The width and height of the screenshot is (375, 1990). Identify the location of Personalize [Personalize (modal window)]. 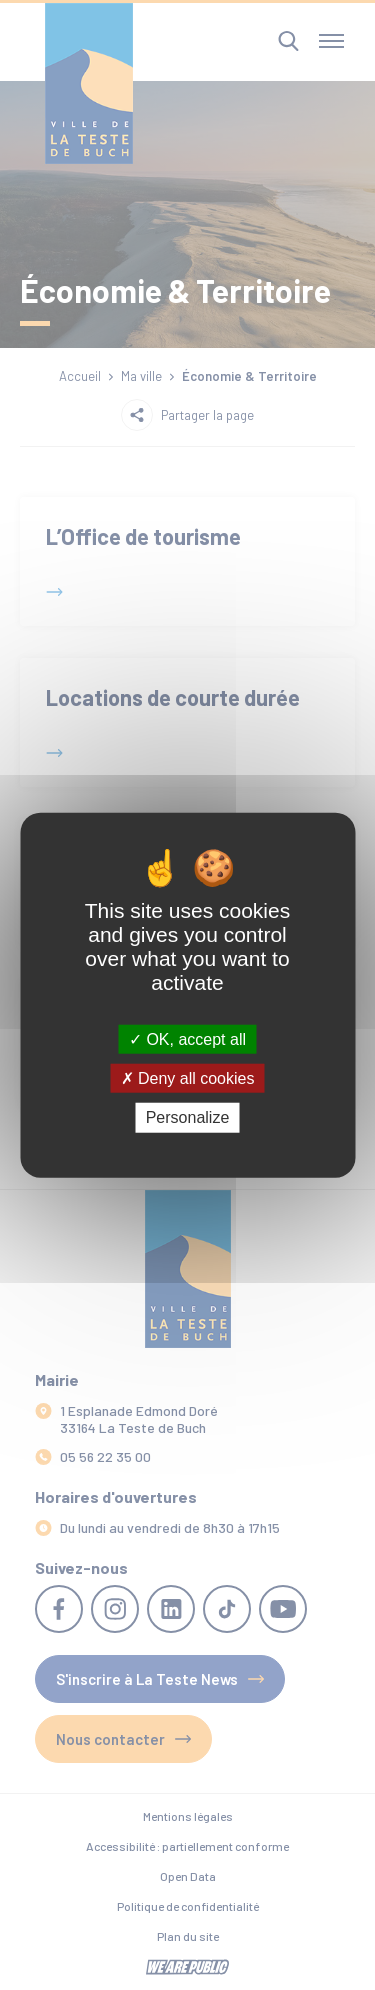
(188, 1117).